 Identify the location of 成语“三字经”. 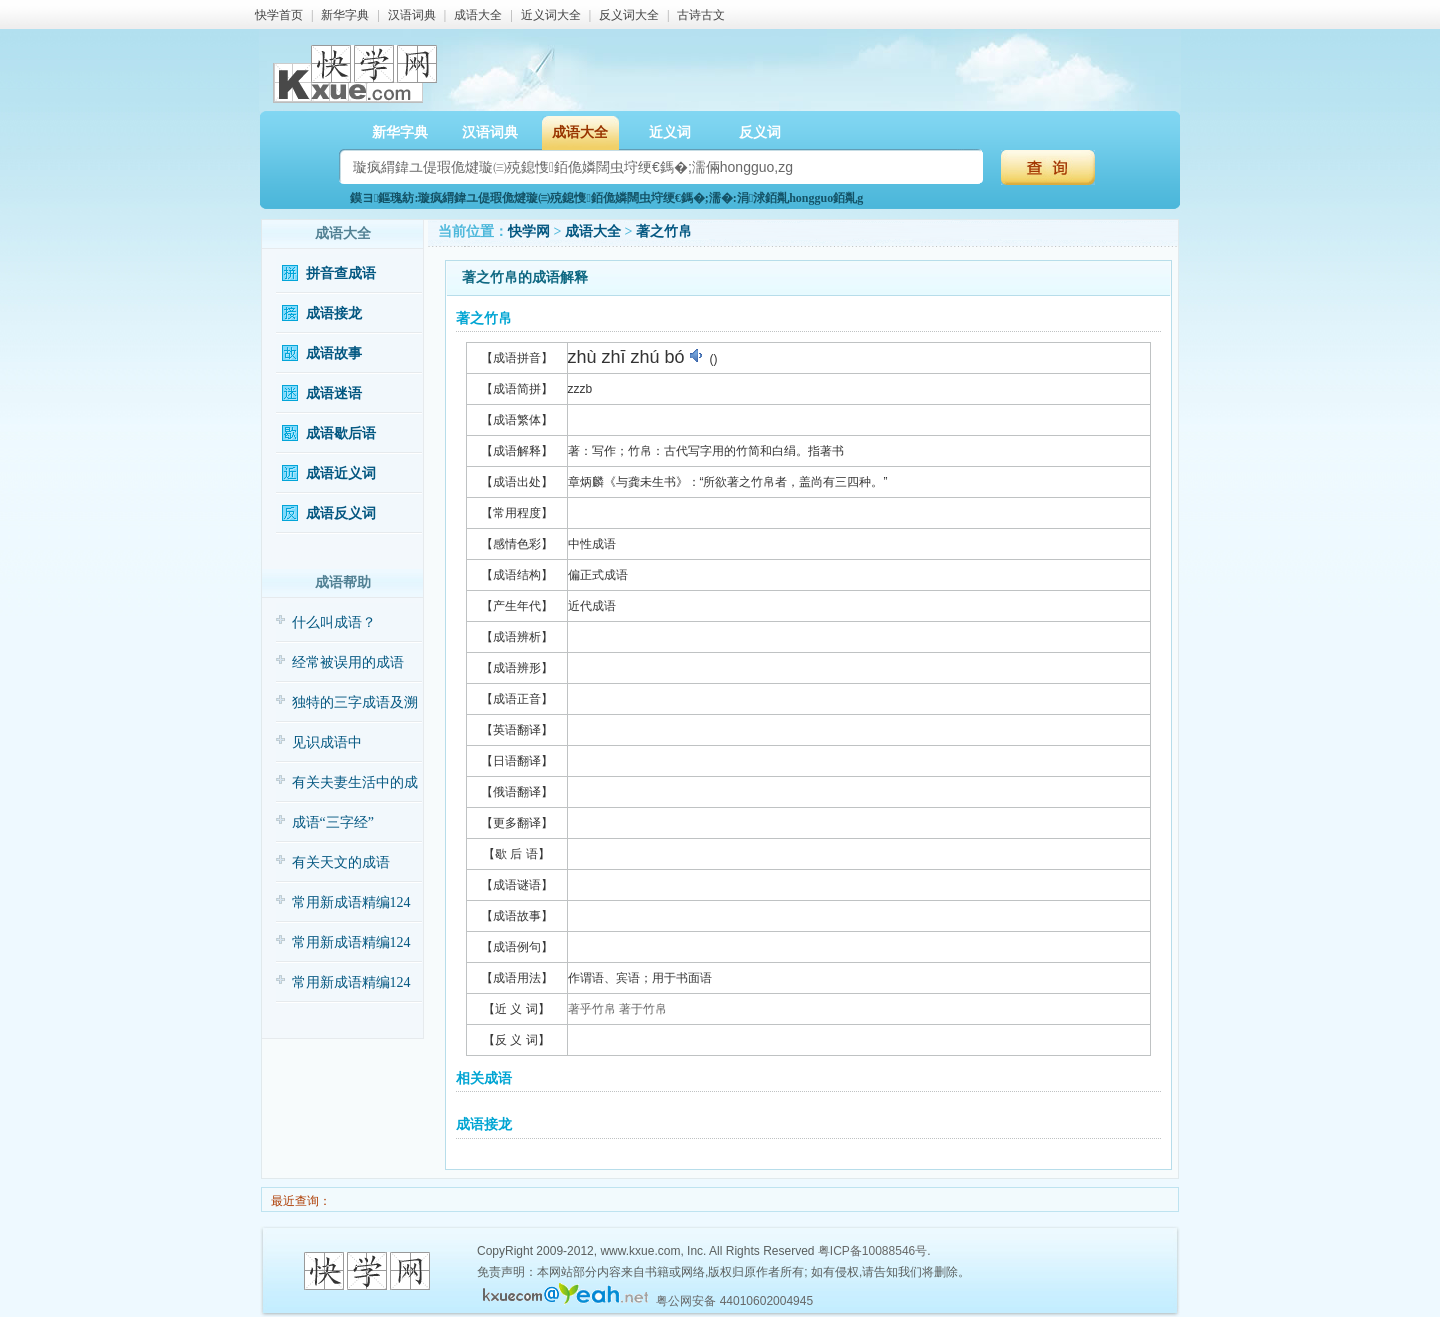
(333, 822).